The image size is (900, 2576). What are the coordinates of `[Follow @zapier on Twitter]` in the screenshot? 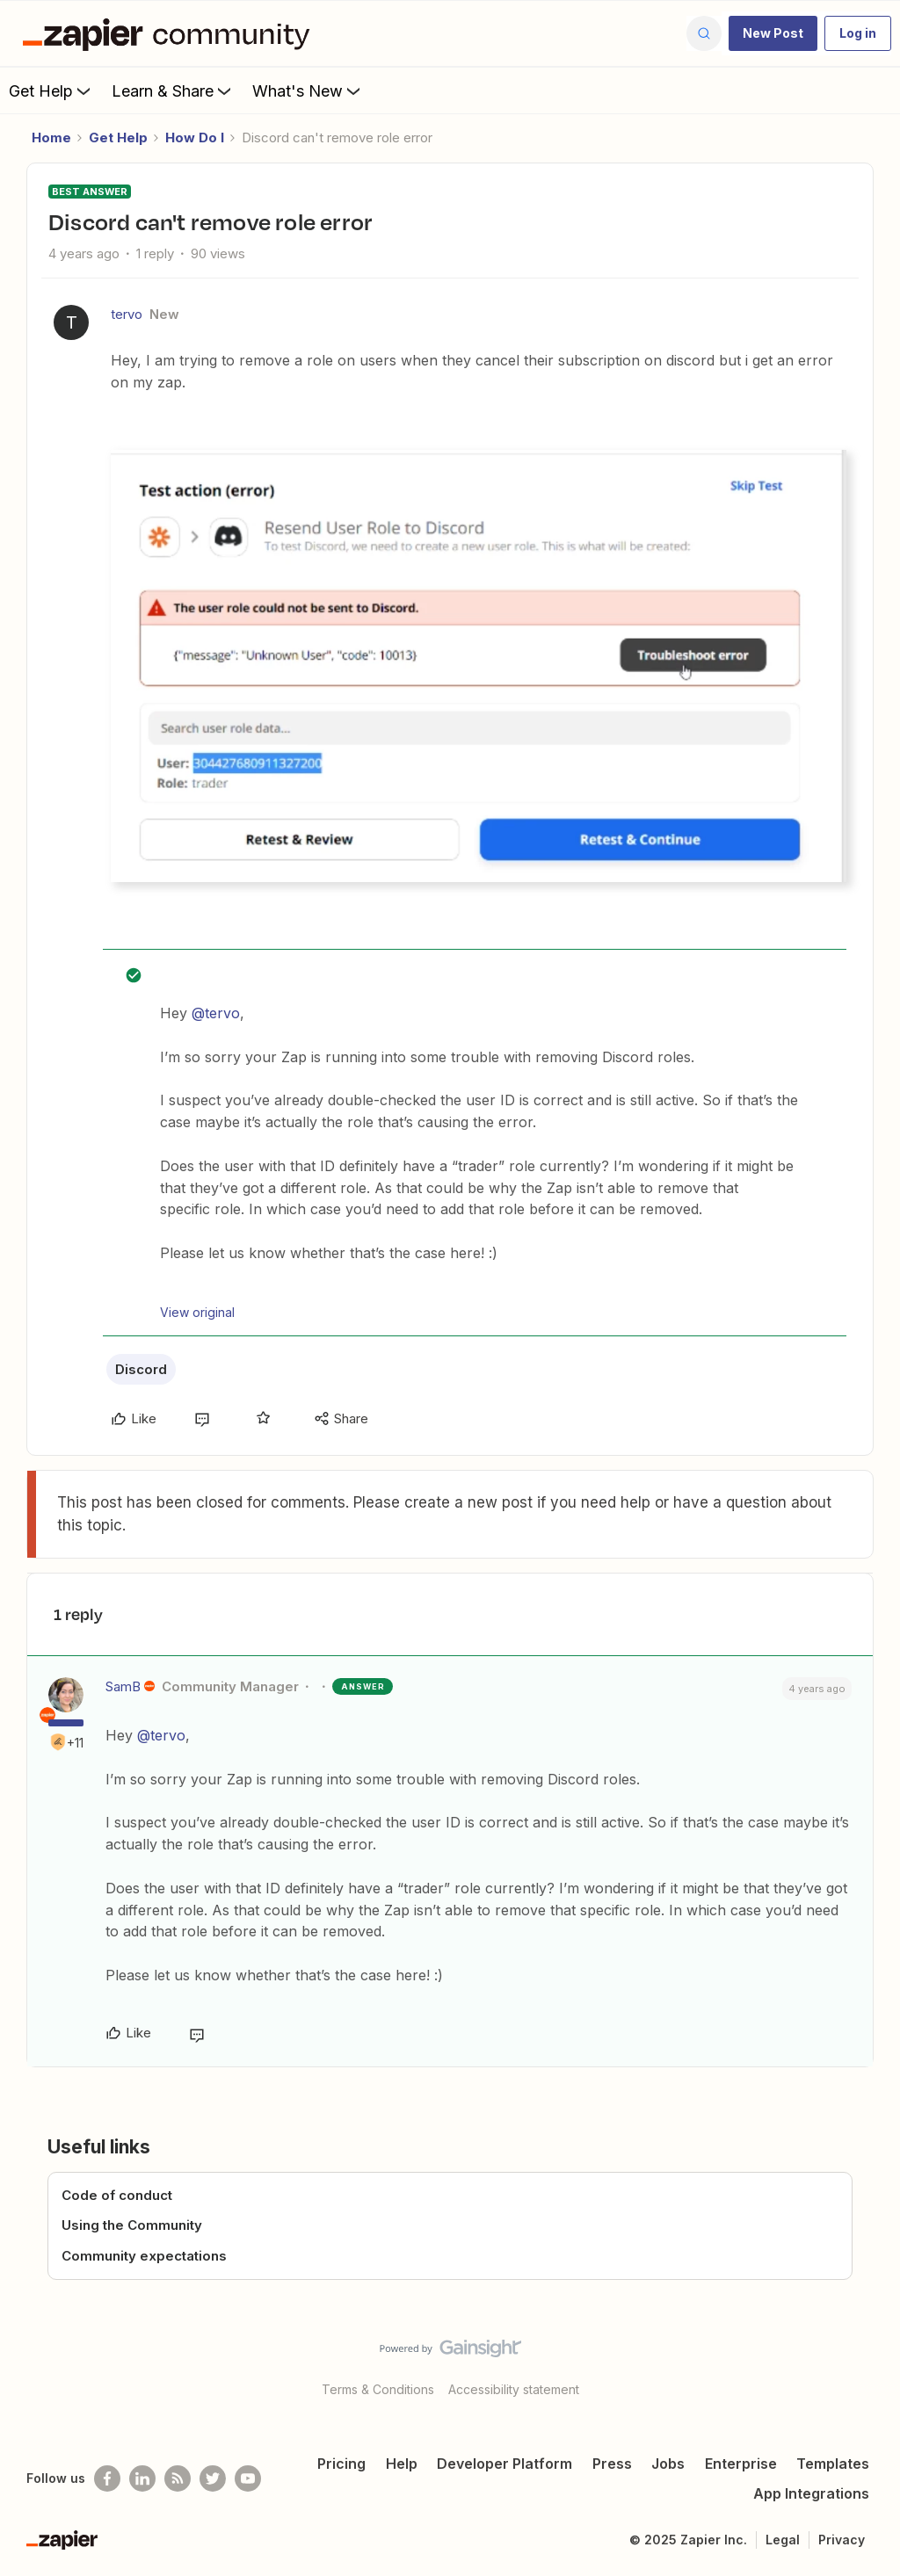 It's located at (213, 2478).